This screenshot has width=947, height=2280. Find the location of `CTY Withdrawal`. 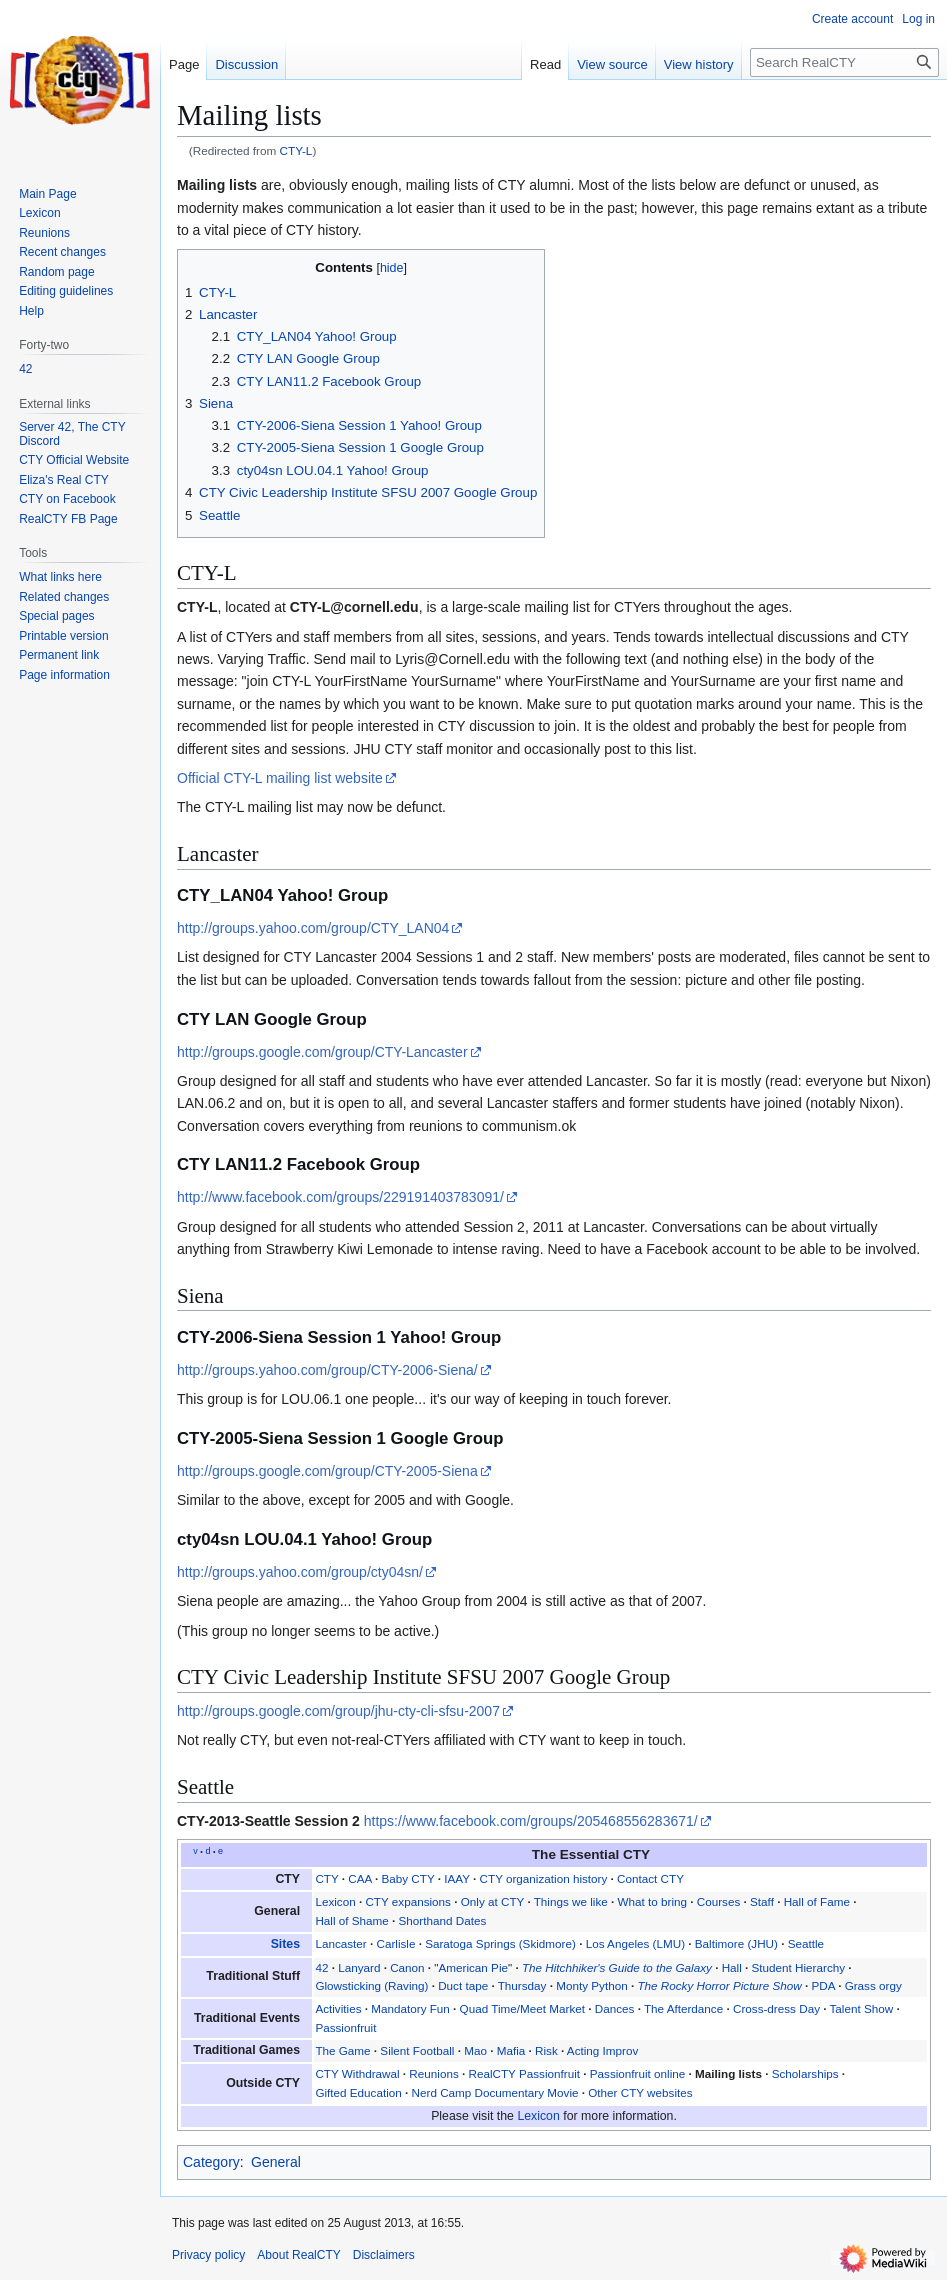

CTY Withdrawal is located at coordinates (357, 2073).